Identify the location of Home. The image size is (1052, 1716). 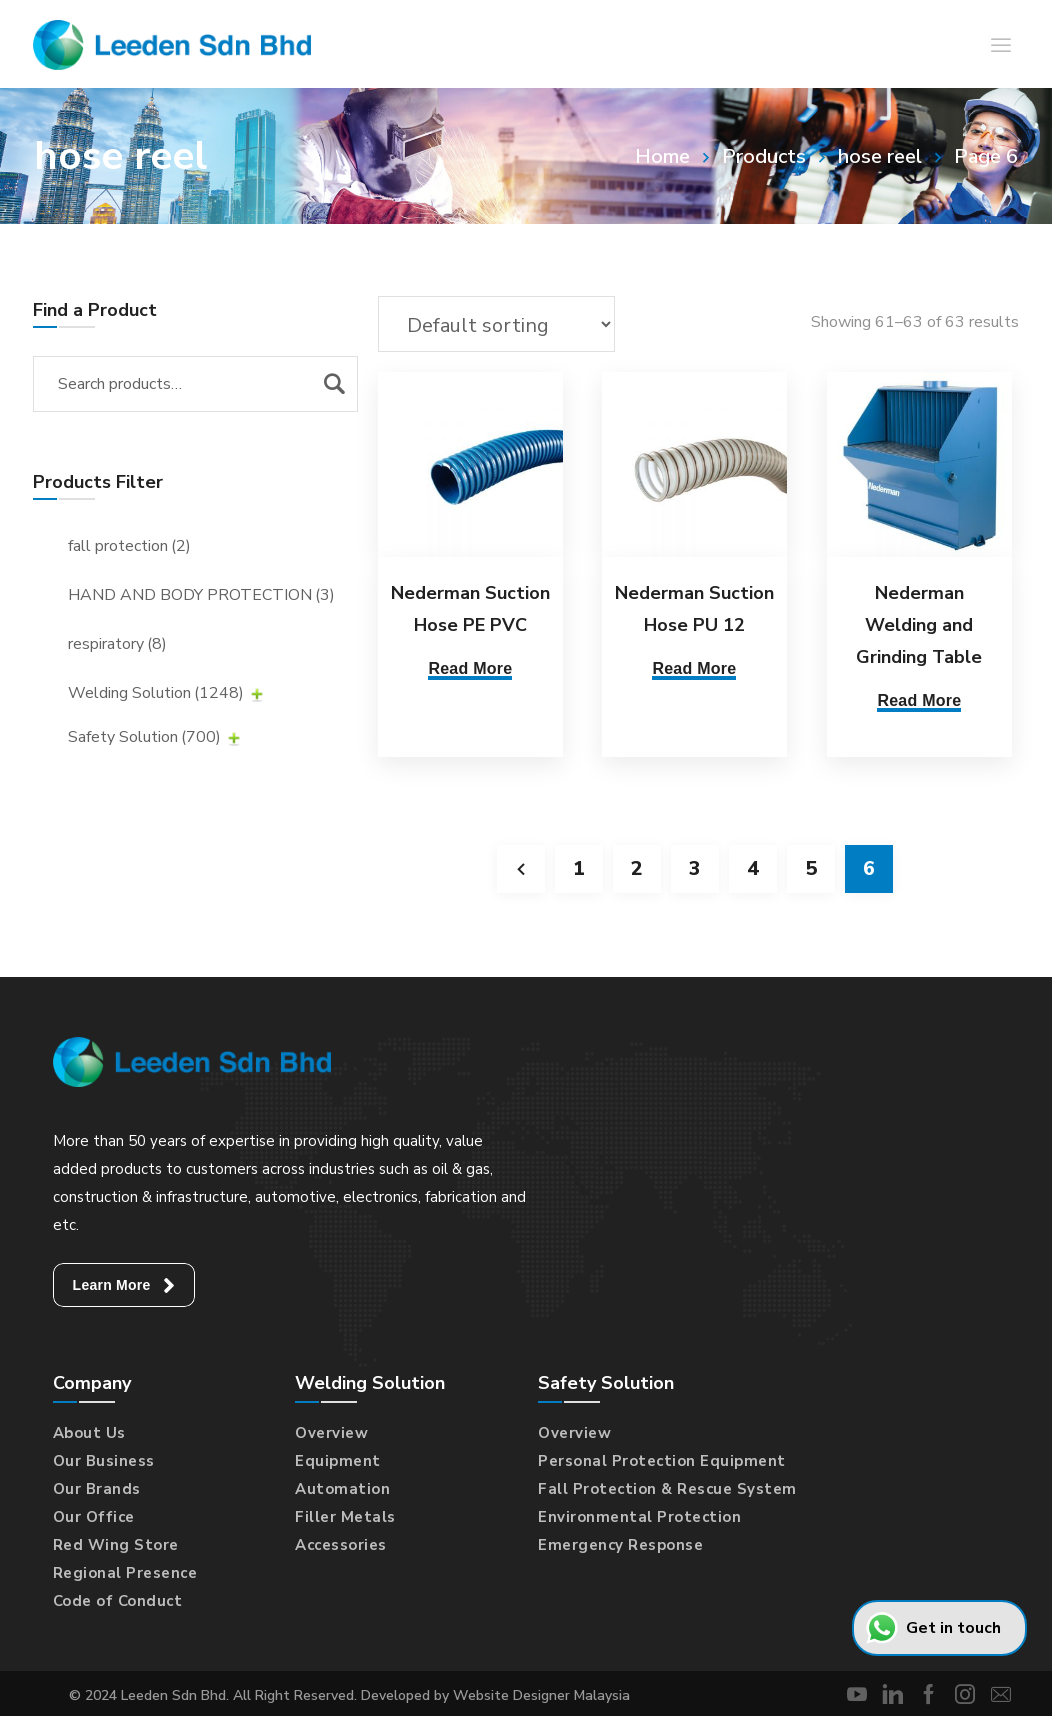
(662, 156).